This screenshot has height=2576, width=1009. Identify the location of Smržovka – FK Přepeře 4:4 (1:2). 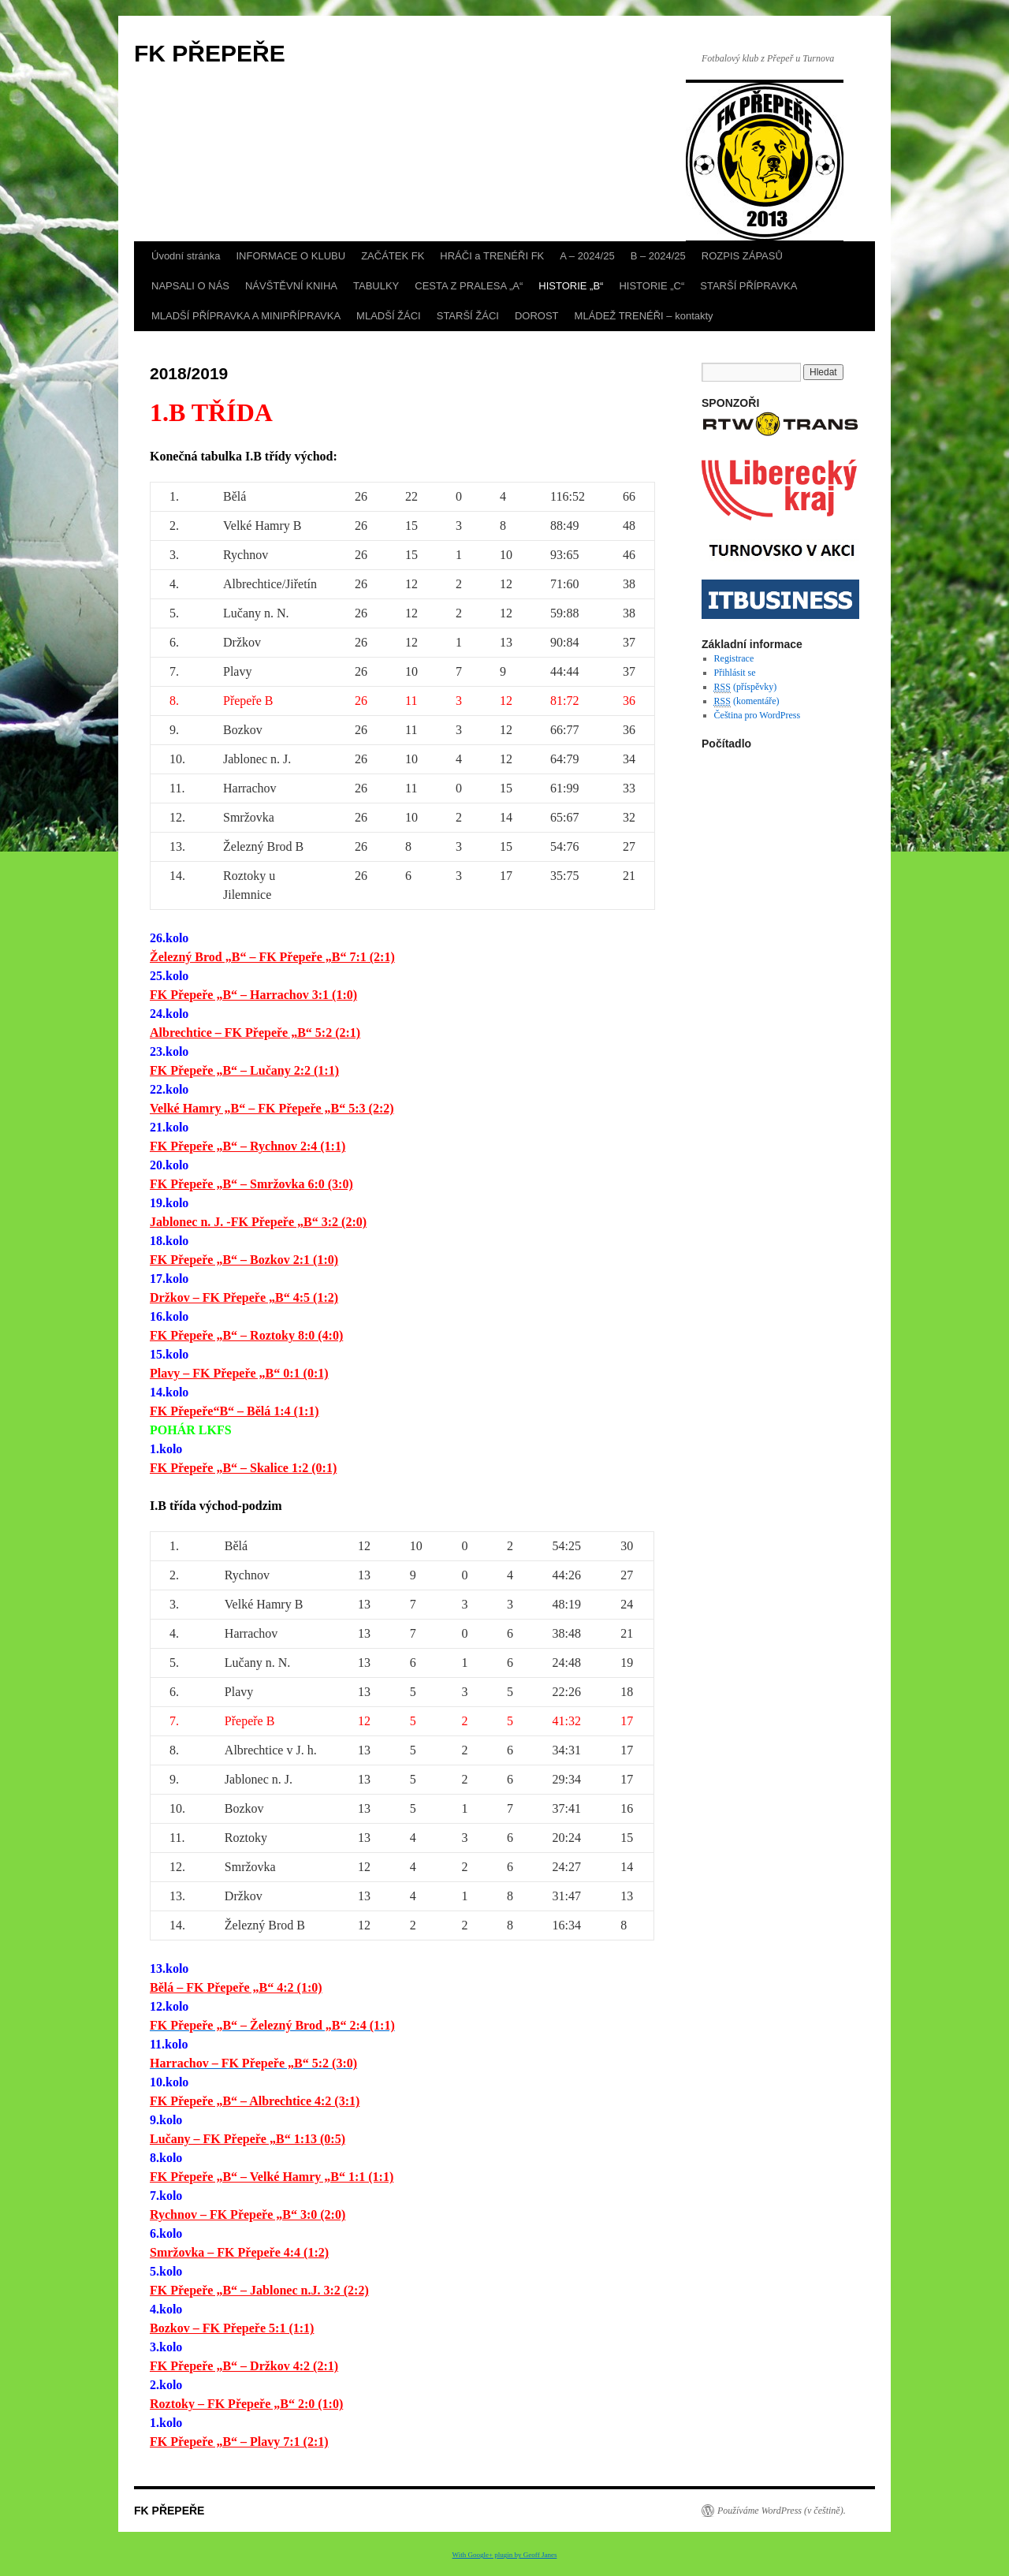
(239, 2252).